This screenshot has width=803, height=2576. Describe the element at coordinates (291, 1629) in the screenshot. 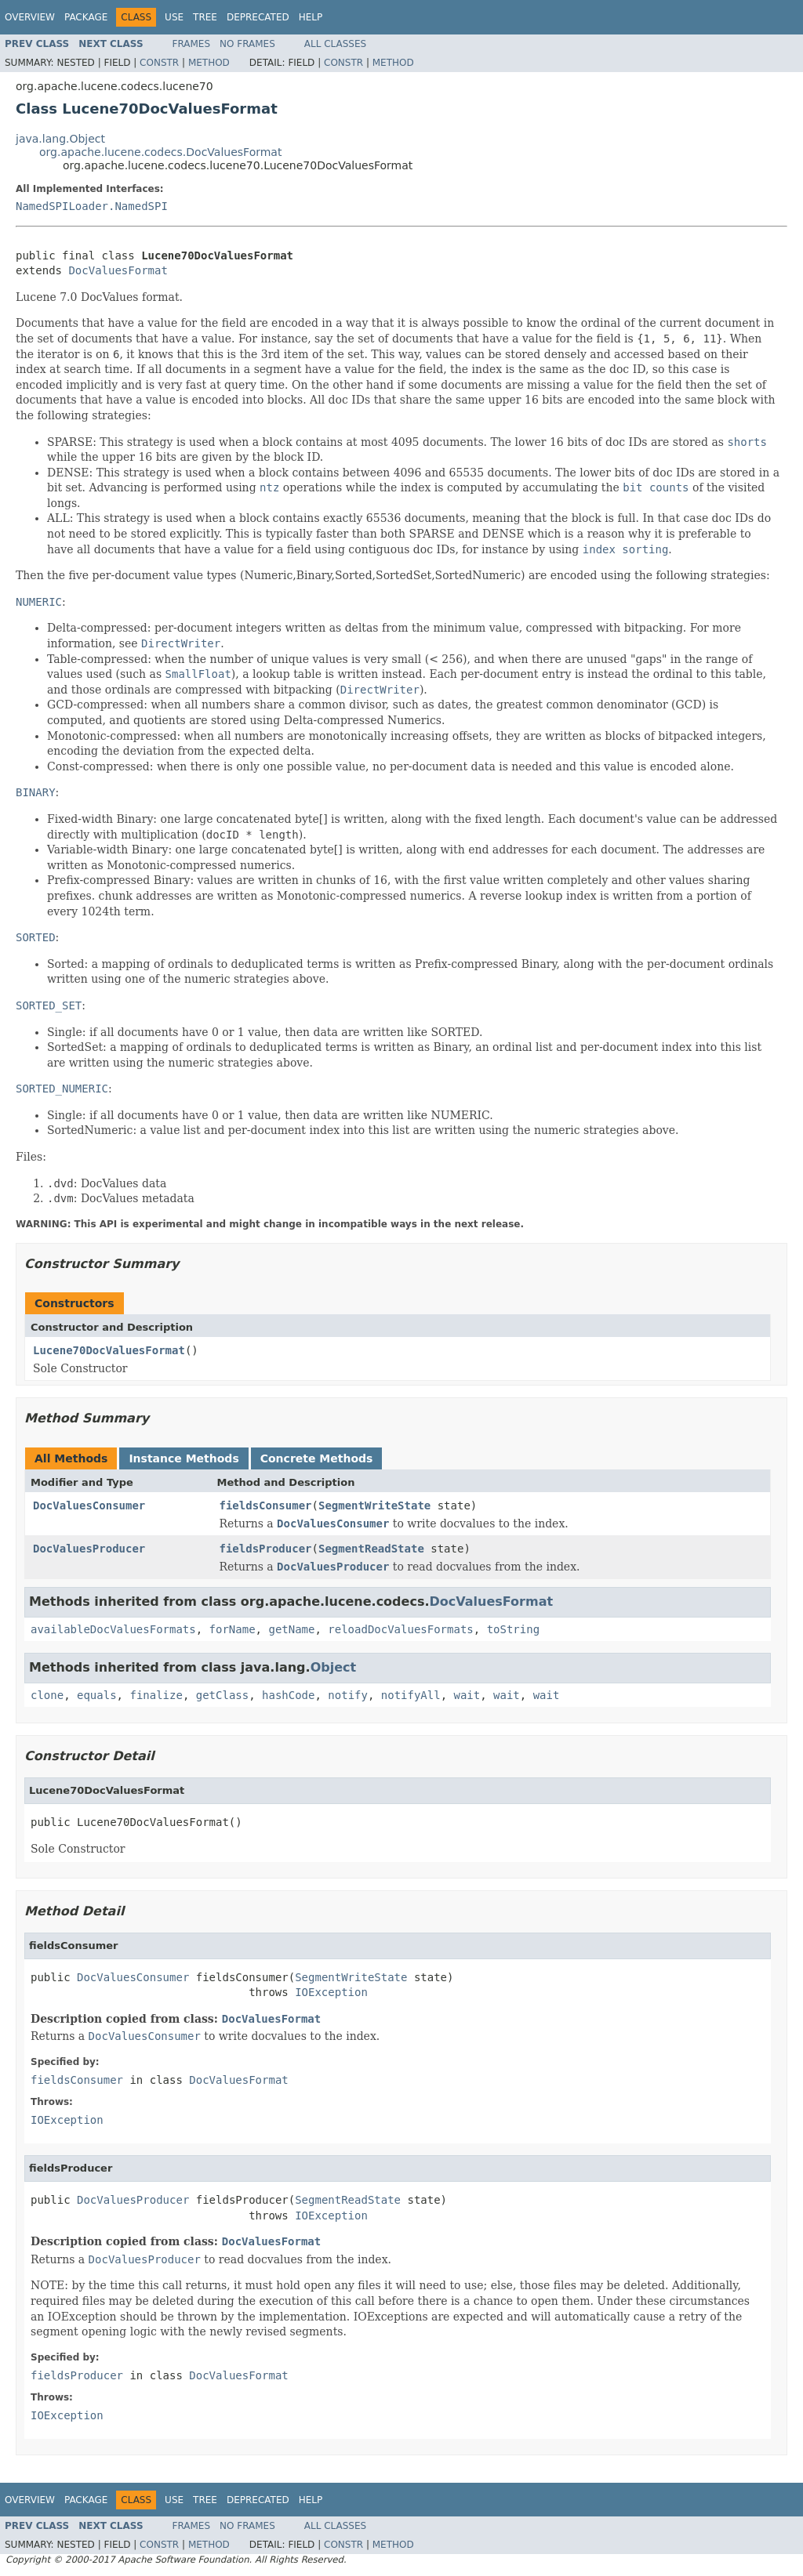

I see `getName` at that location.